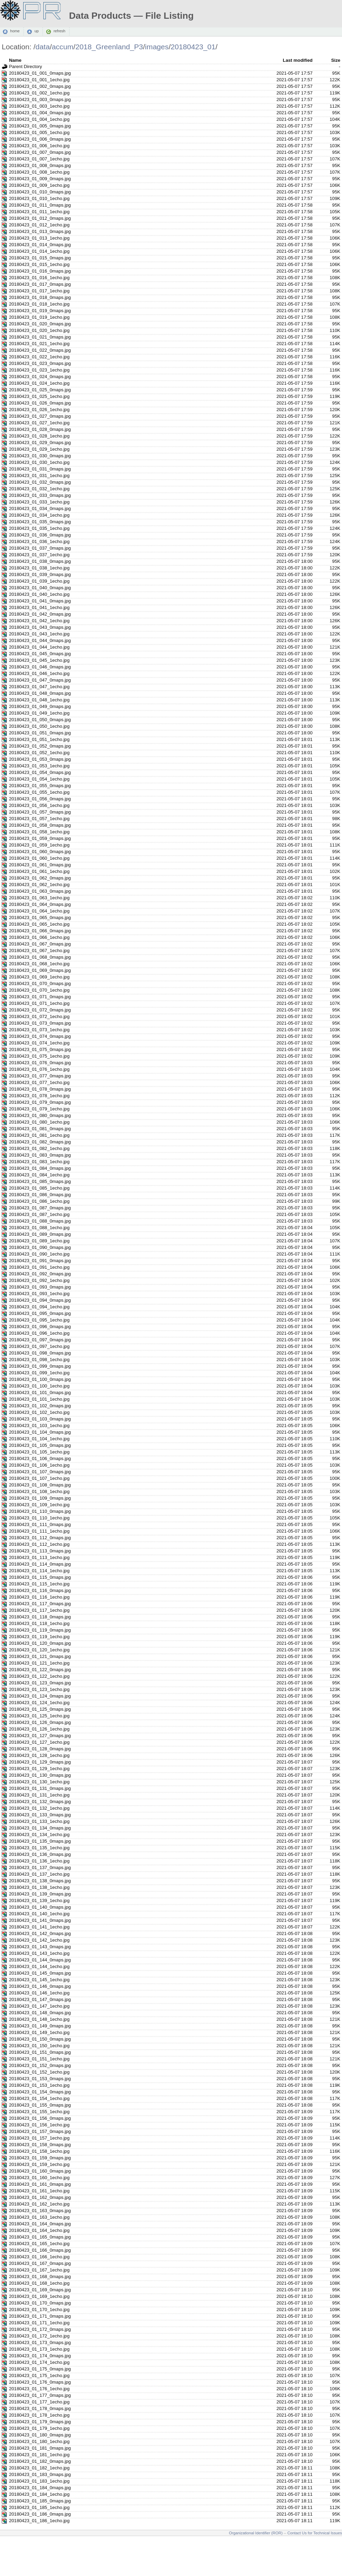 This screenshot has height=2576, width=342. What do you see at coordinates (39, 1122) in the screenshot?
I see `20180423_01_080_1echo.jpg` at bounding box center [39, 1122].